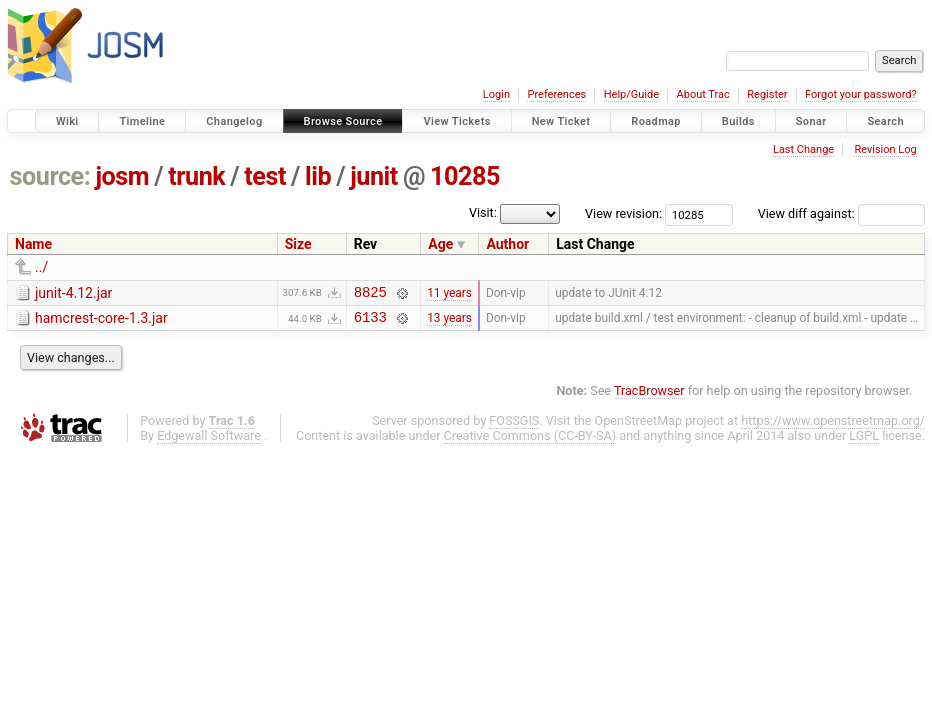 The height and width of the screenshot is (720, 932). Describe the element at coordinates (556, 94) in the screenshot. I see `Preferences` at that location.